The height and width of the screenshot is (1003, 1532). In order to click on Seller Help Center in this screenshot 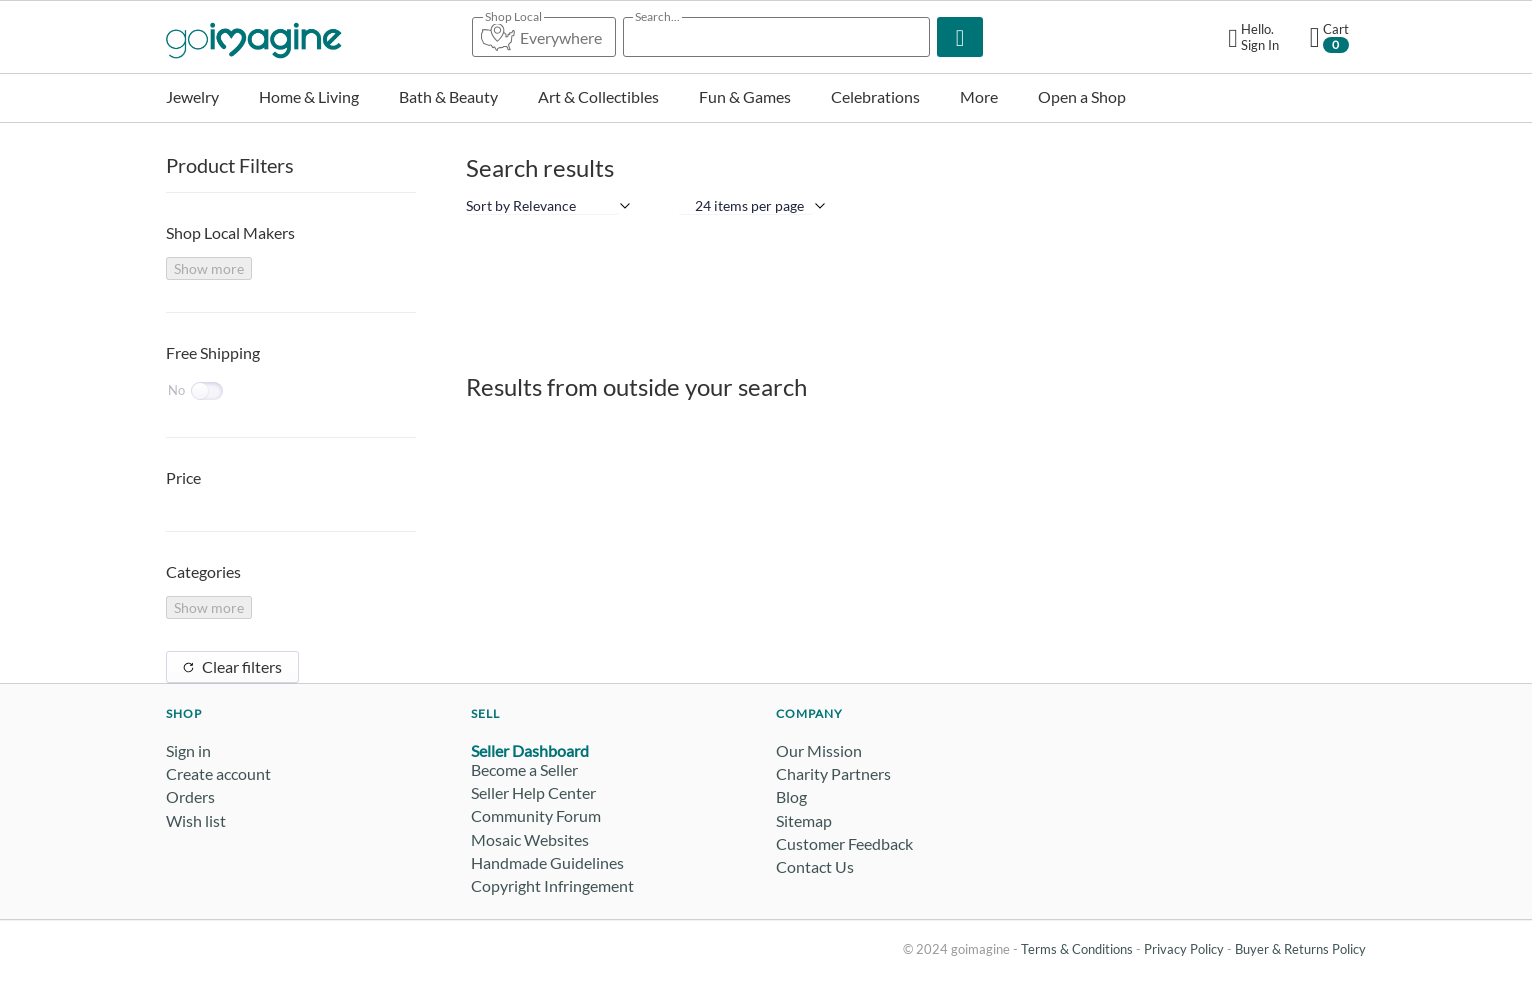, I will do `click(533, 792)`.